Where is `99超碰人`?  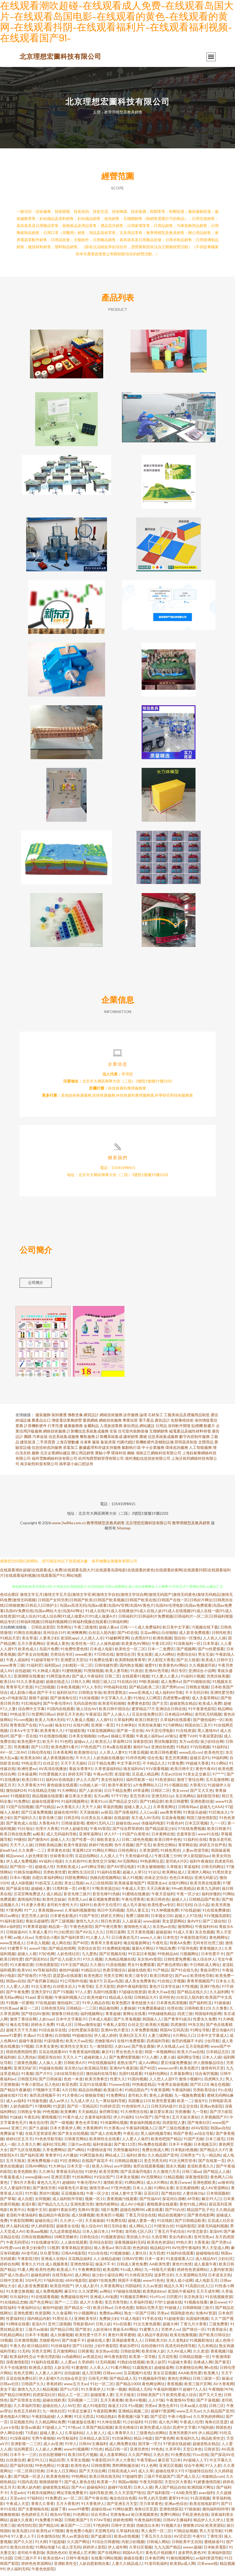
99超碰人 is located at coordinates (172, 2312).